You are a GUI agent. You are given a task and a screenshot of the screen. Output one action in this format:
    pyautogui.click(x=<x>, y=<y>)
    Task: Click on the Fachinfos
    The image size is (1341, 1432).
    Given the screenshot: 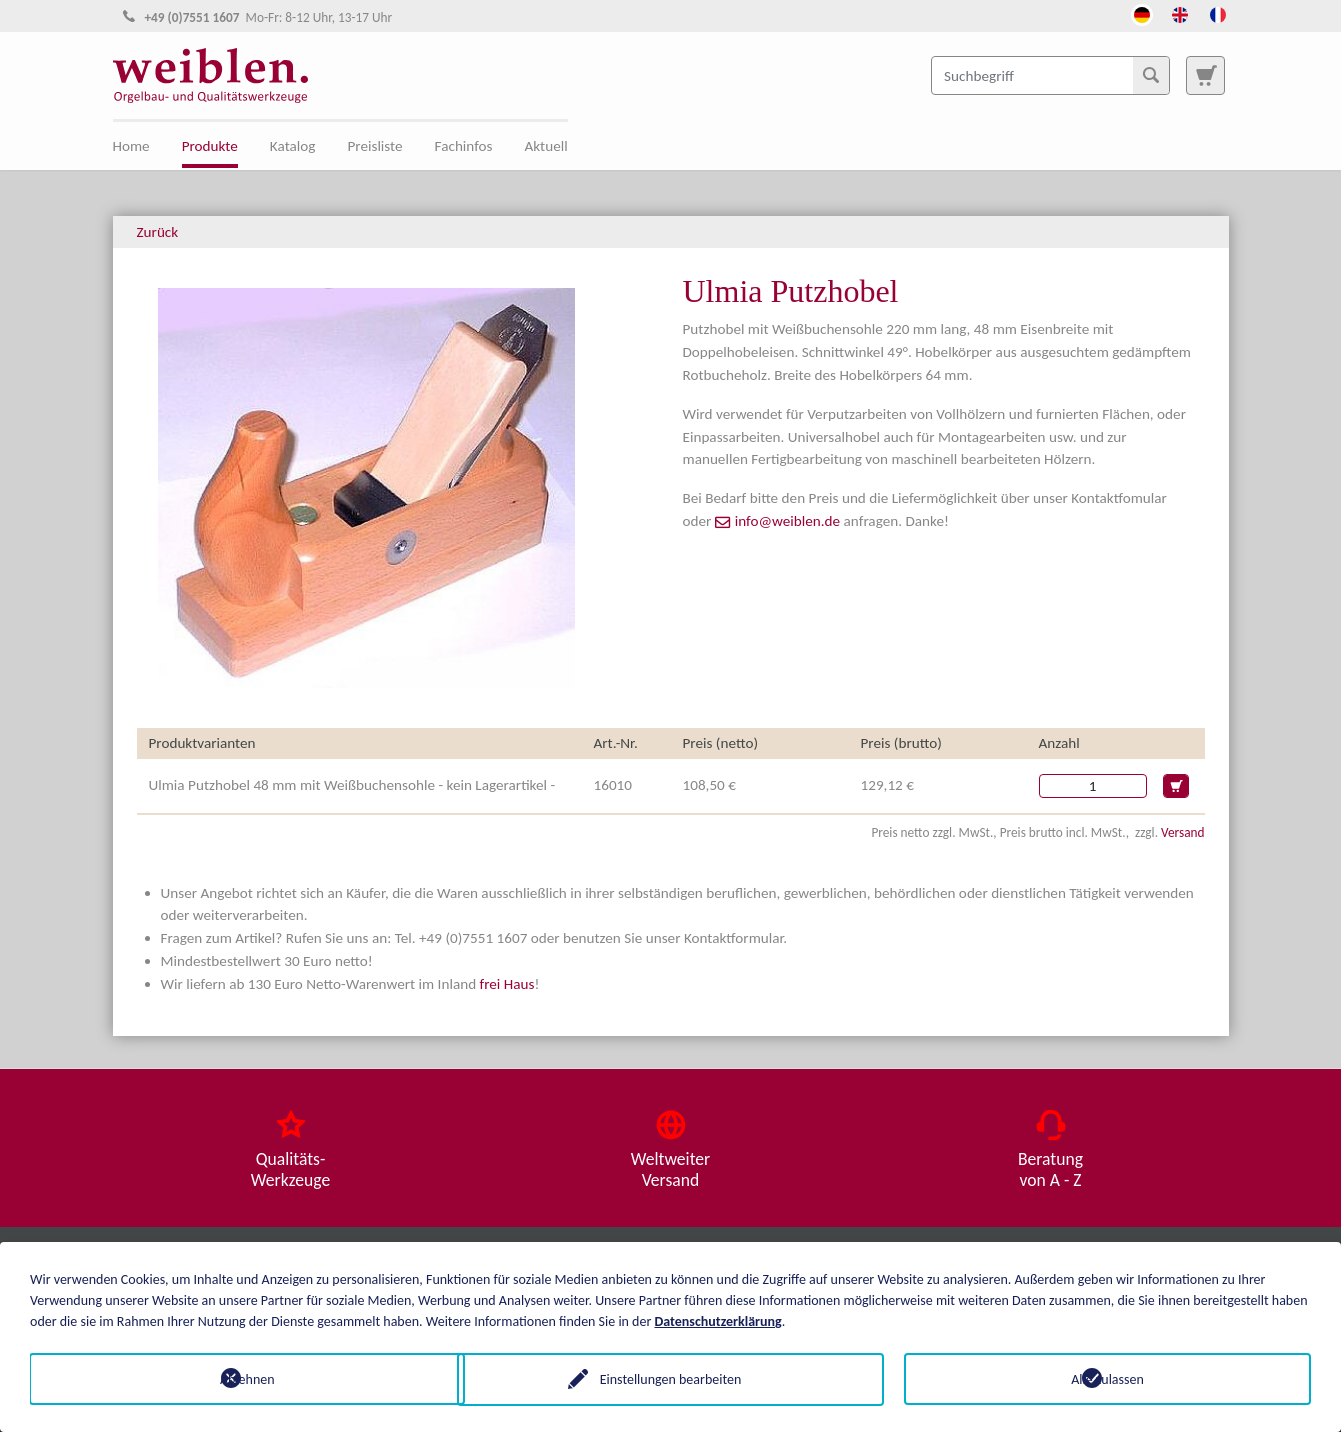 What is the action you would take?
    pyautogui.click(x=464, y=146)
    